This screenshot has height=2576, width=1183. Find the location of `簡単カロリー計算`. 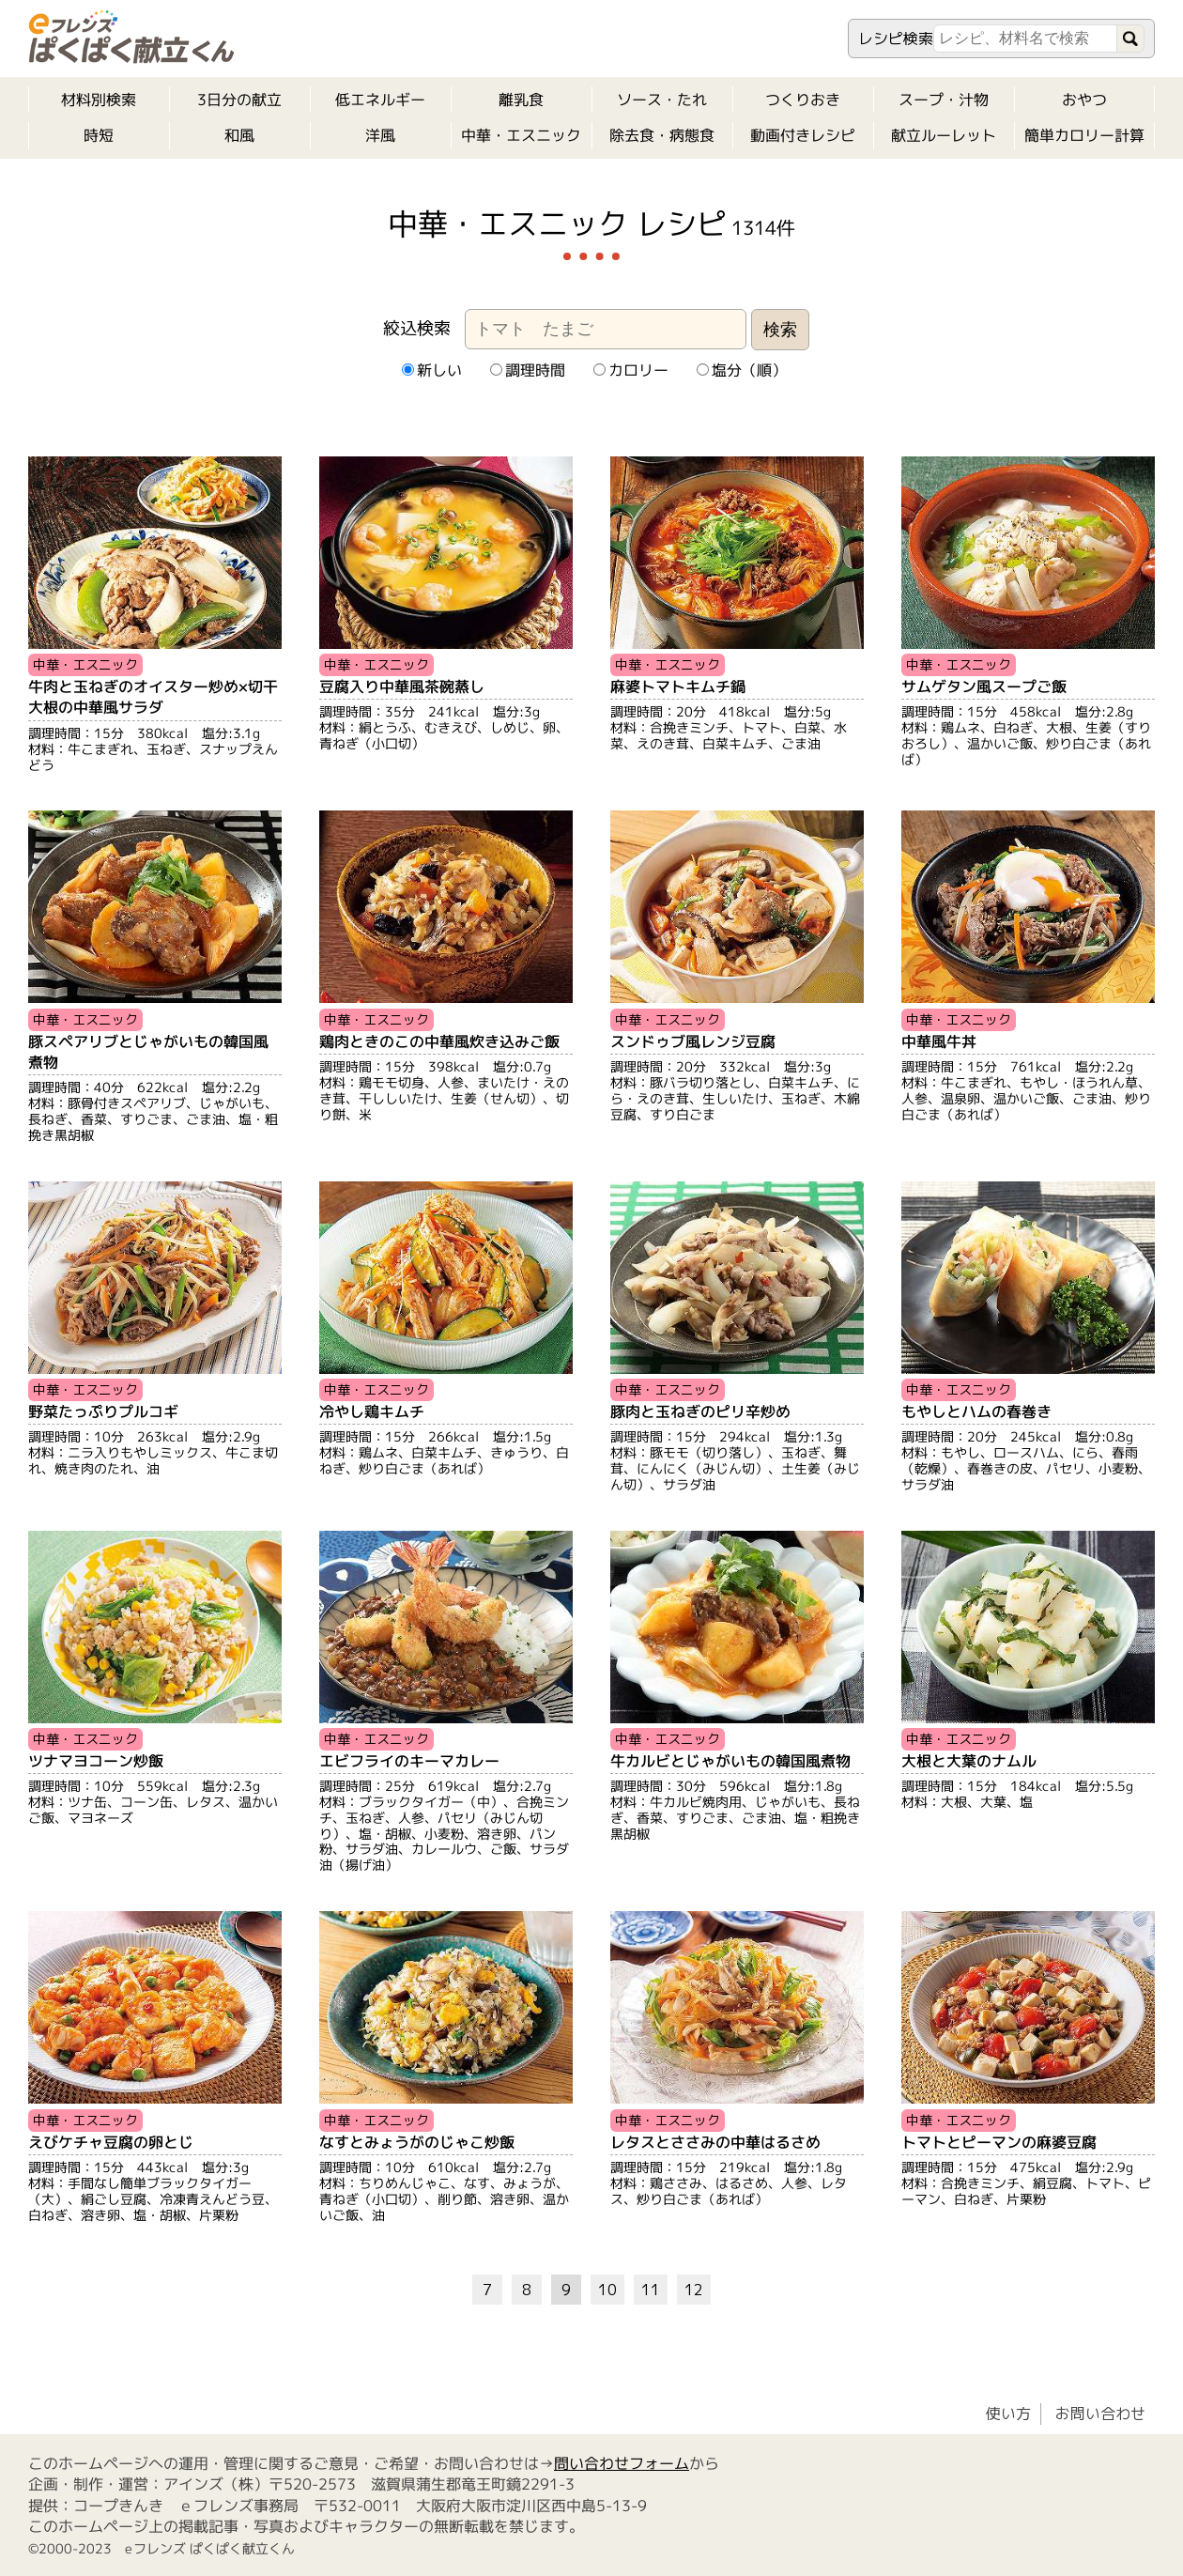

簡単カロリー計算 is located at coordinates (1084, 135).